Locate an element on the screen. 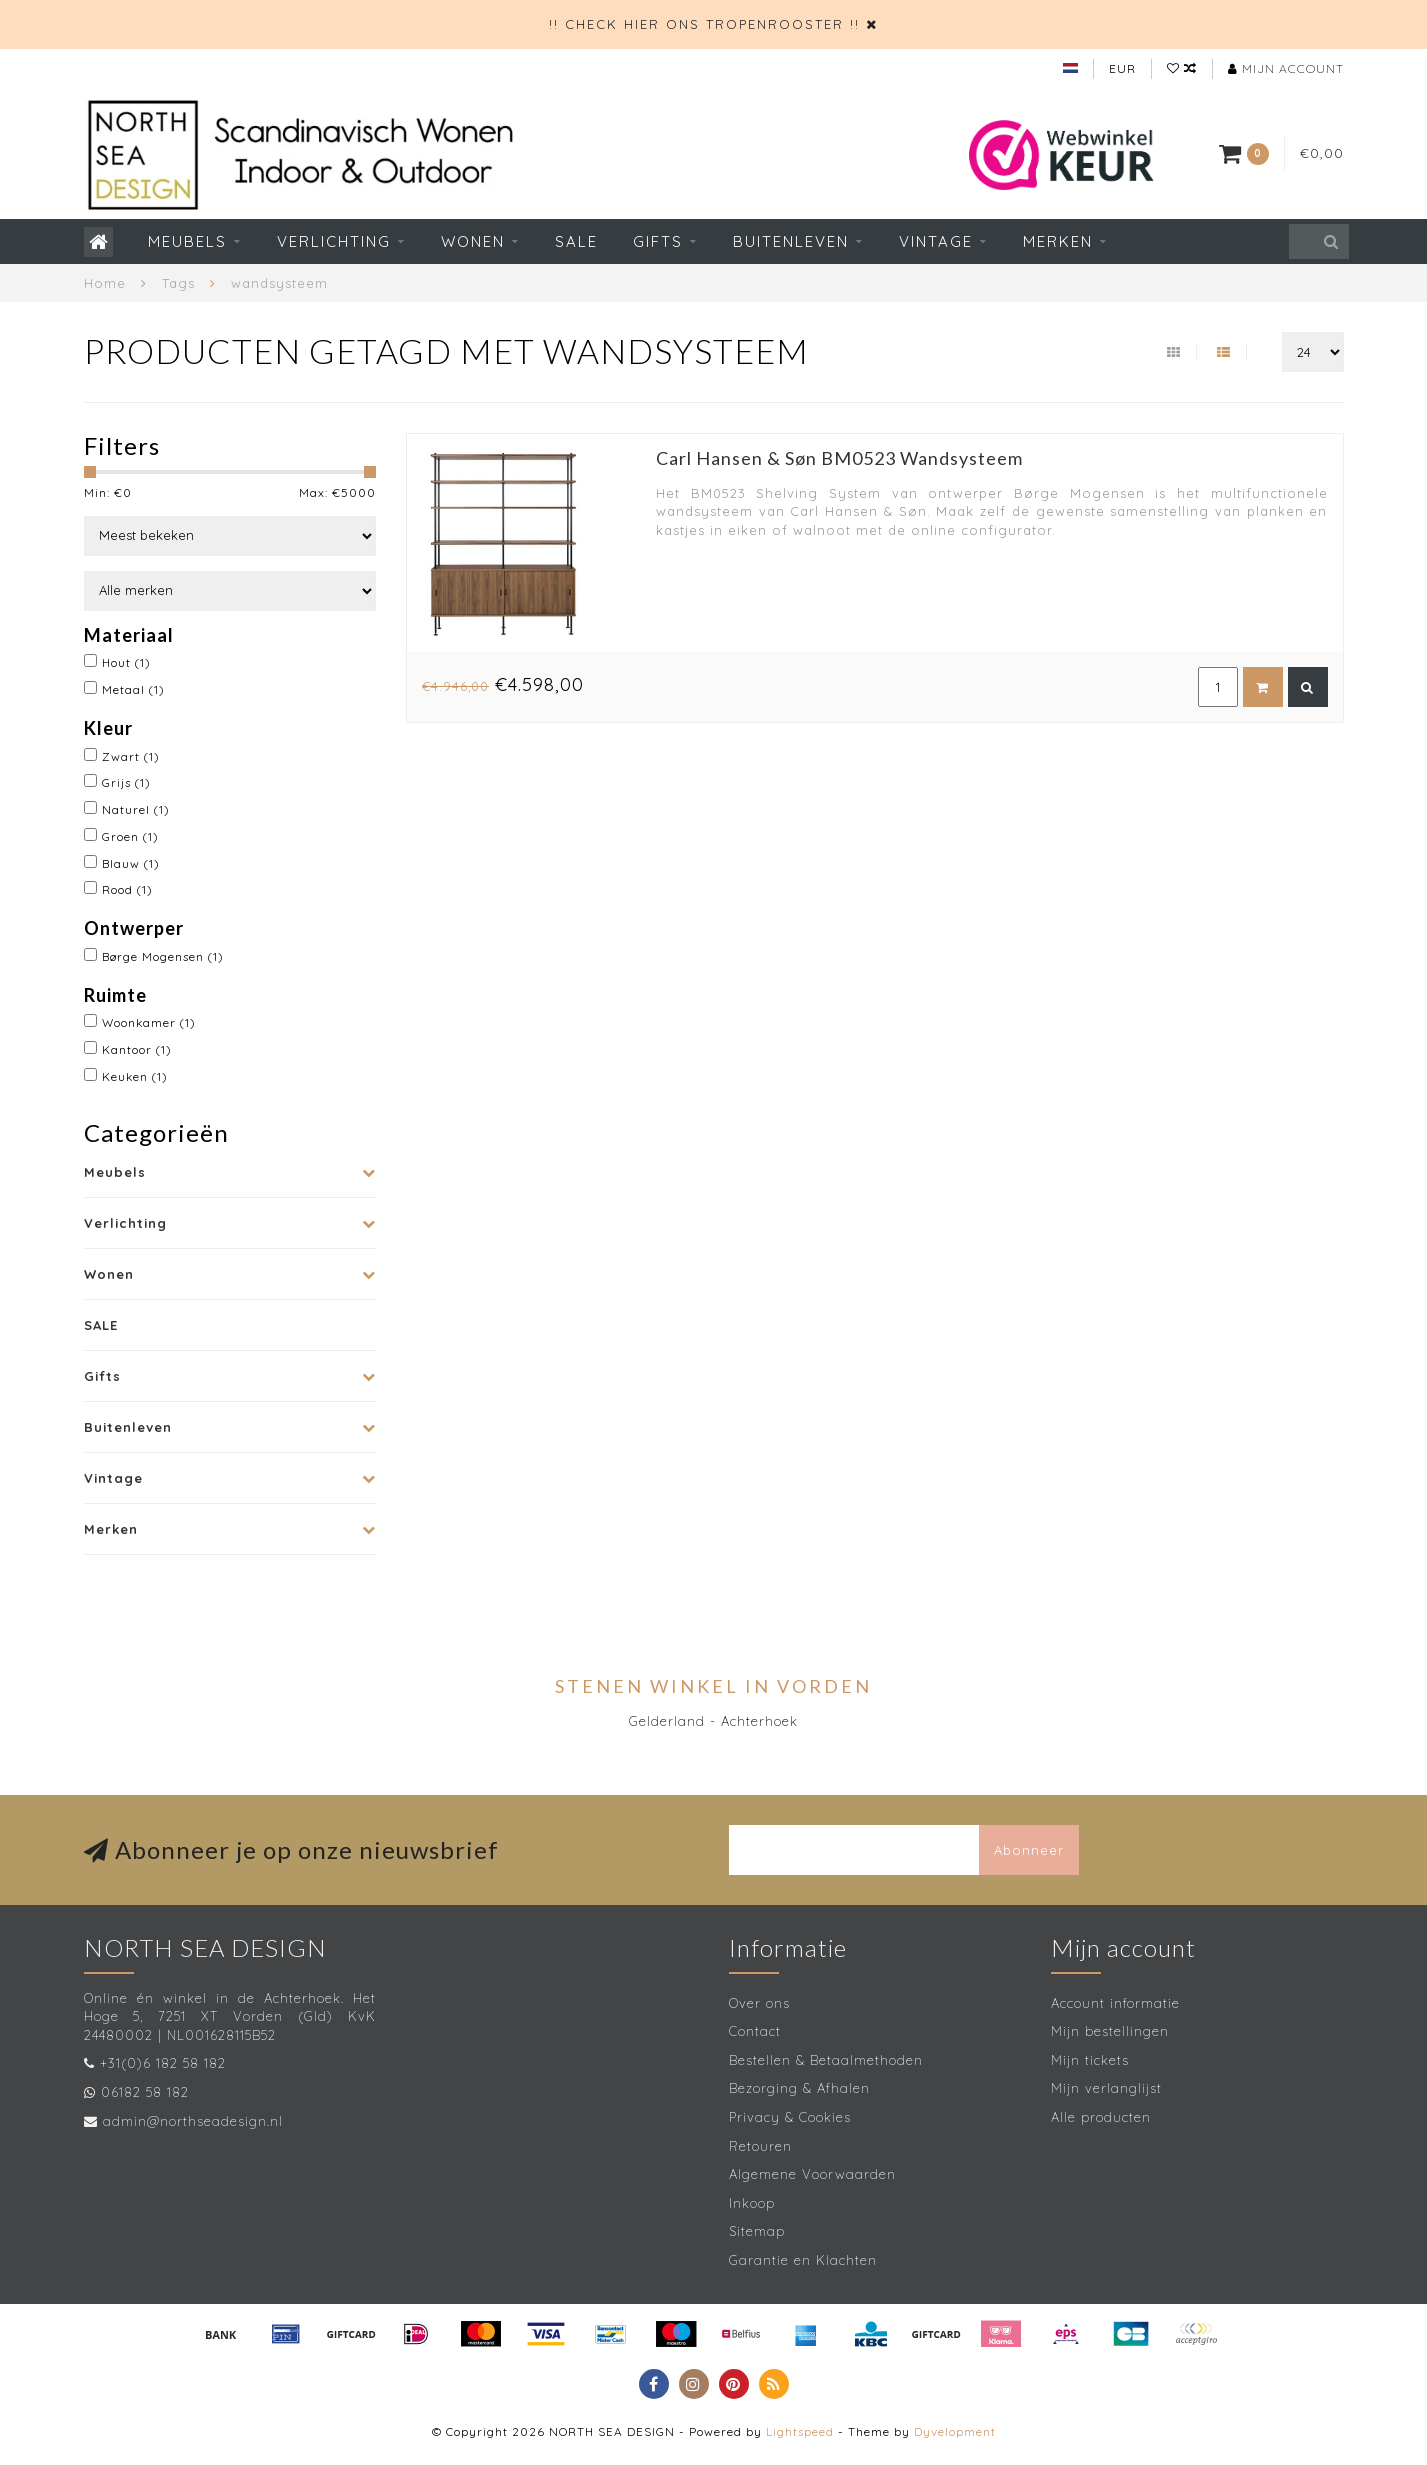 This screenshot has height=2465, width=1427. Garantie en Klachten is located at coordinates (803, 2260).